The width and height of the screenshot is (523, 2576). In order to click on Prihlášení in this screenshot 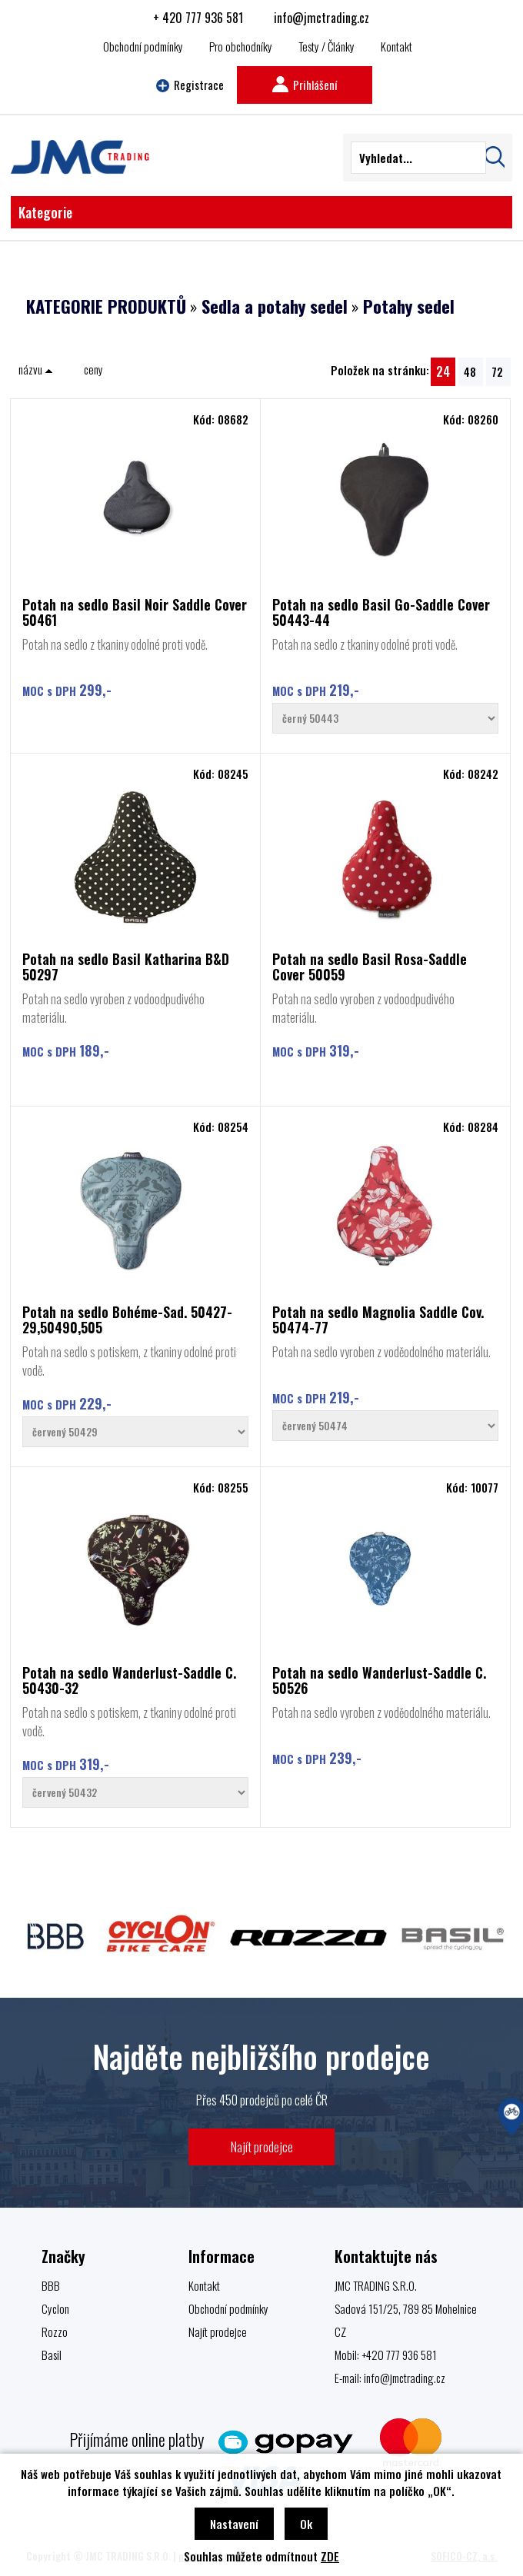, I will do `click(304, 84)`.